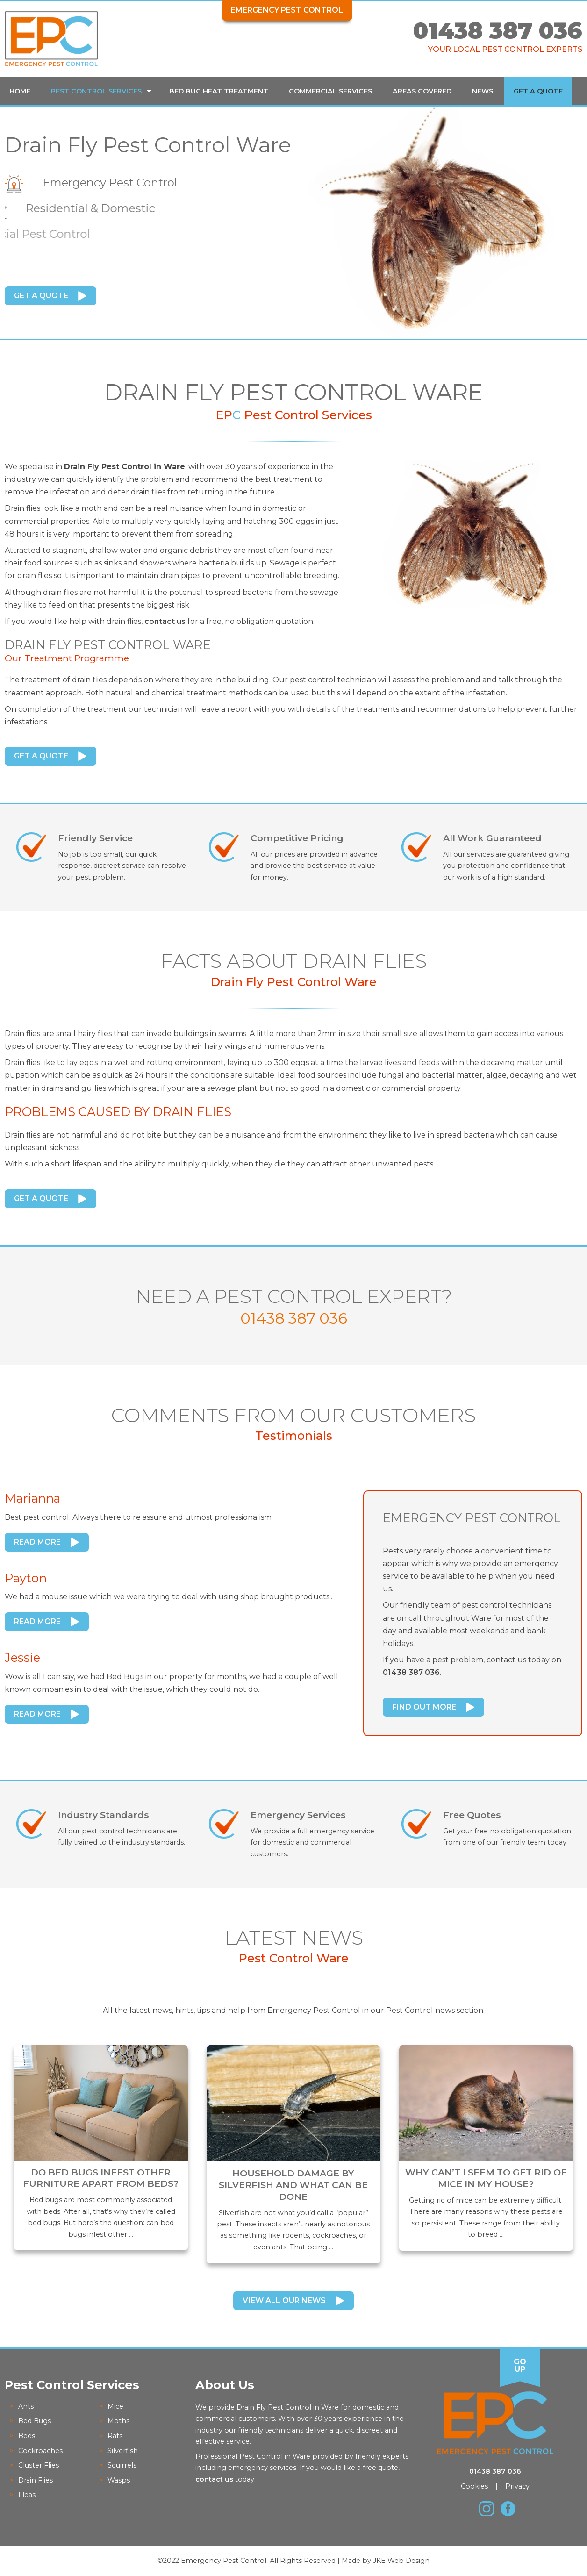 The width and height of the screenshot is (587, 2576). I want to click on Wasps, so click(118, 2480).